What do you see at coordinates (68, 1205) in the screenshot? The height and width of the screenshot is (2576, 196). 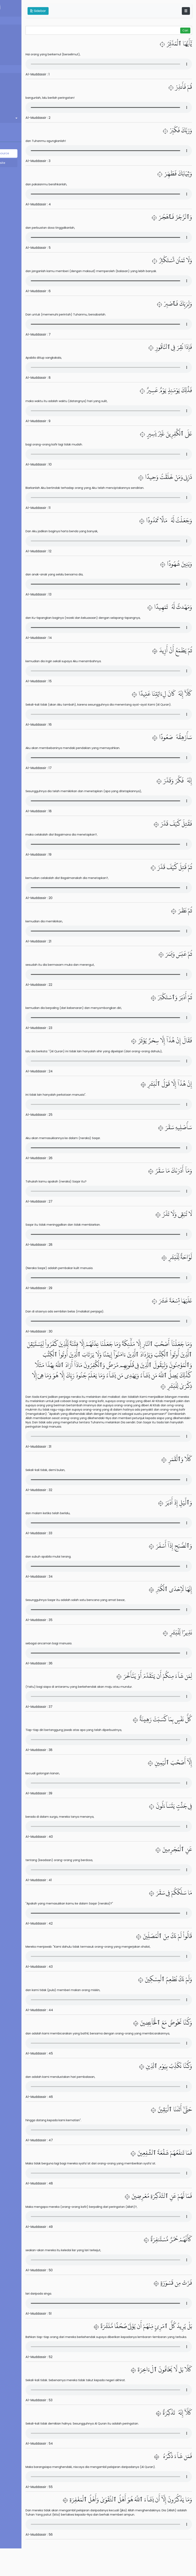 I see `Al-Muddassir : 27` at bounding box center [68, 1205].